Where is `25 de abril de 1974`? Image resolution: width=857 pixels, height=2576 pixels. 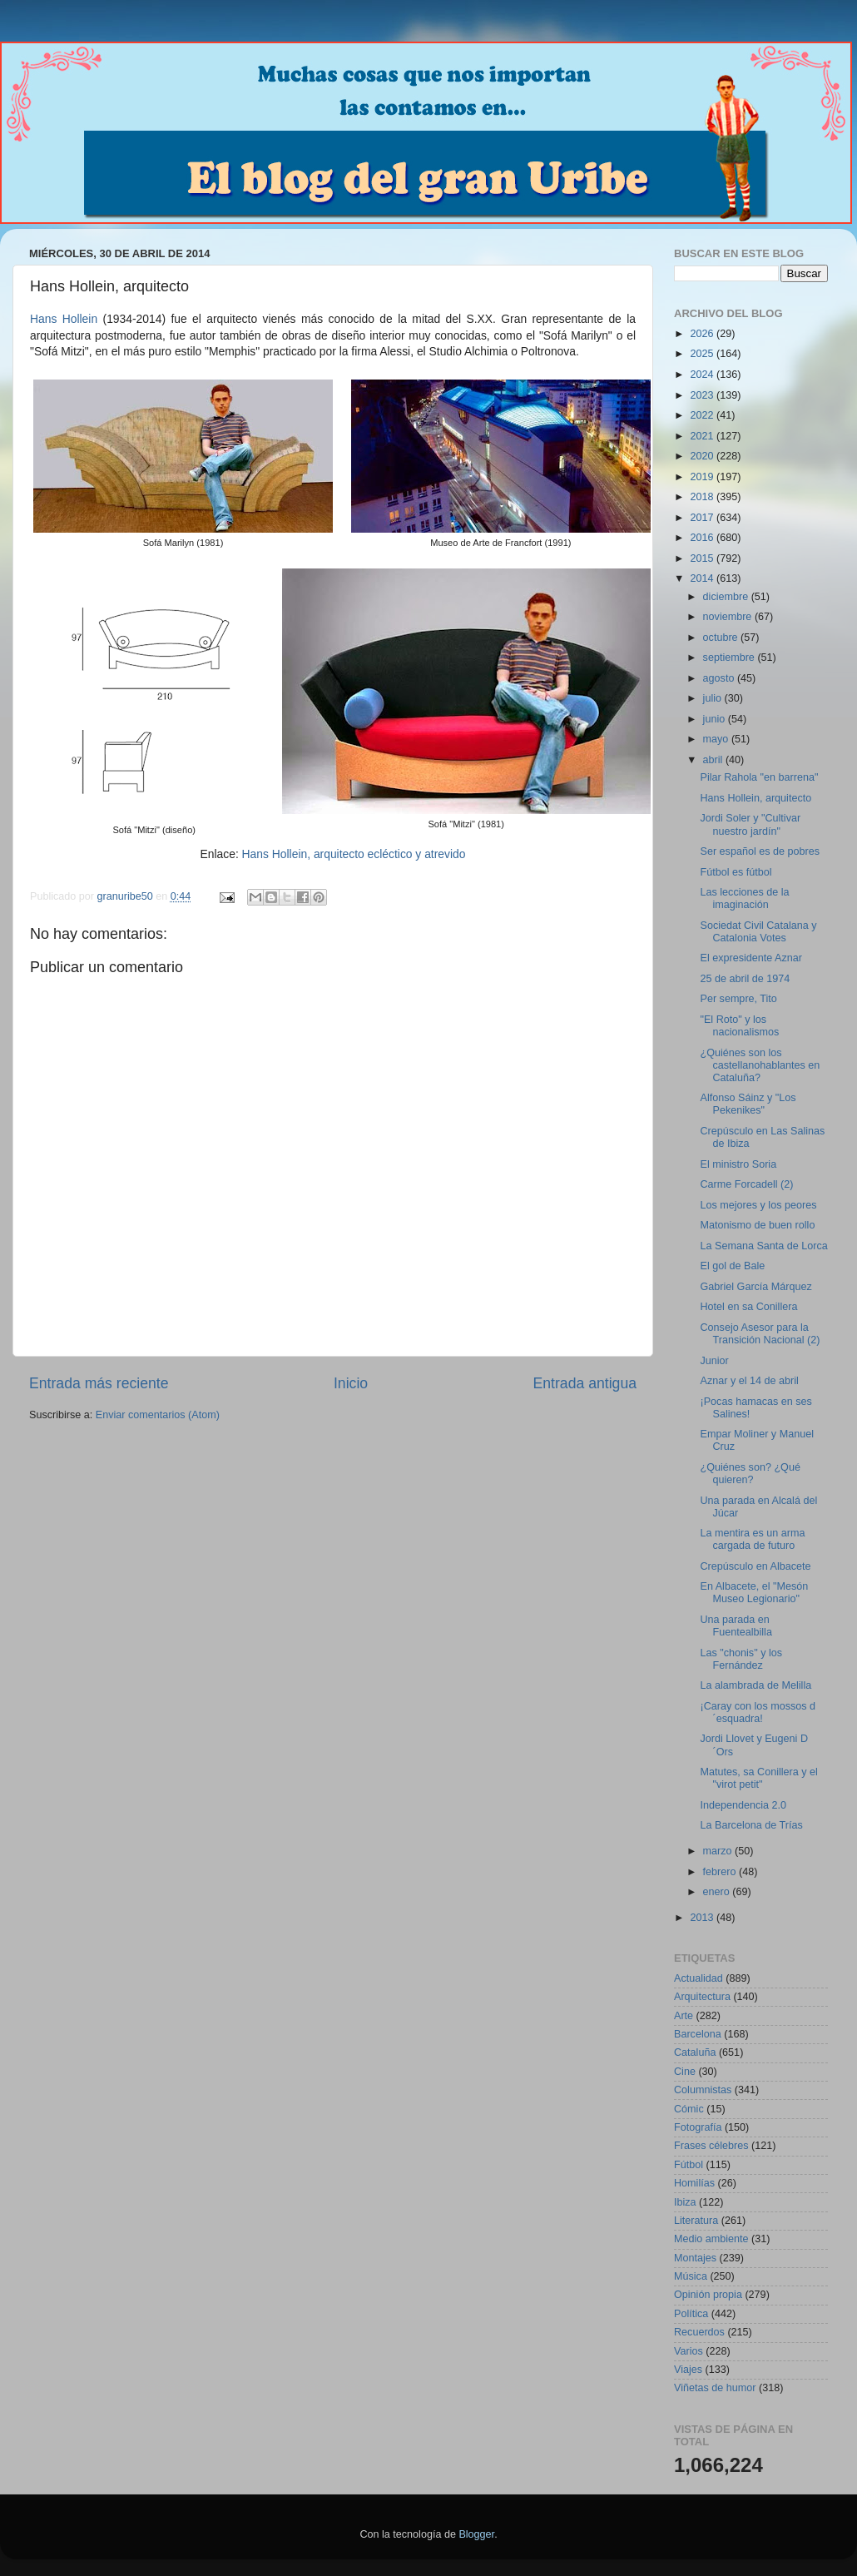 25 de abril de 1974 is located at coordinates (745, 979).